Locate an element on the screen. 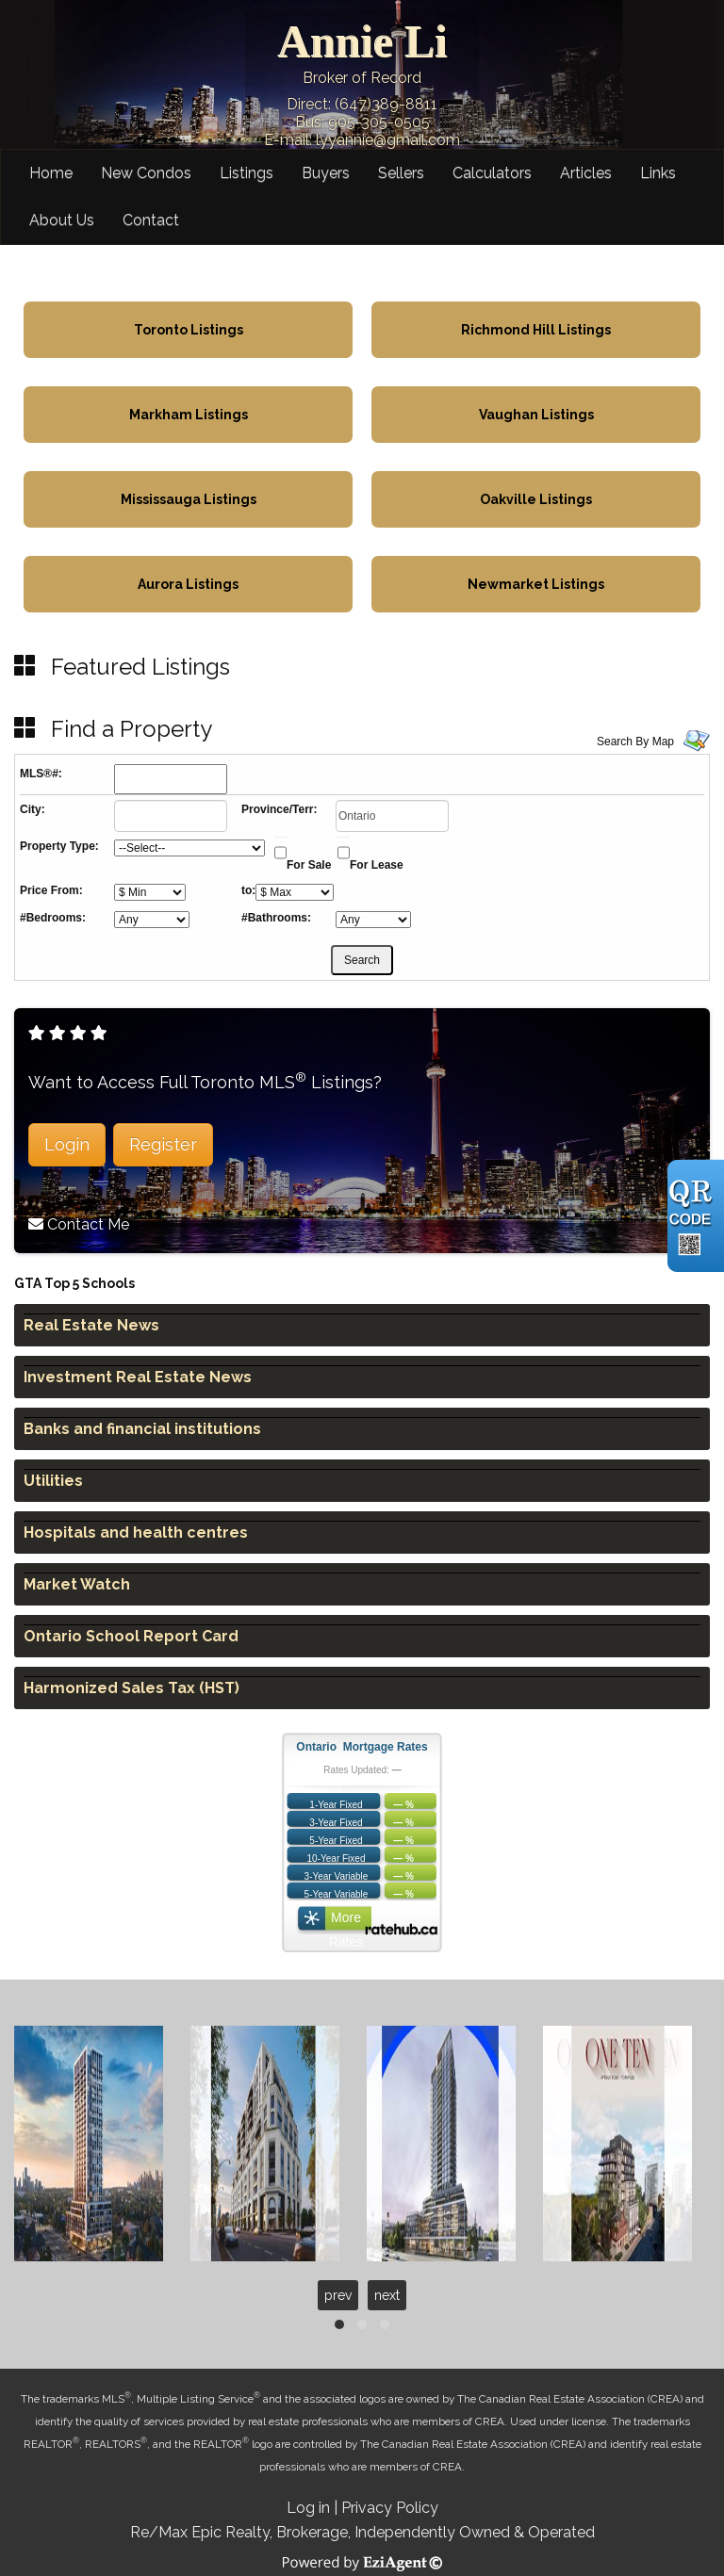  Buyers is located at coordinates (326, 173).